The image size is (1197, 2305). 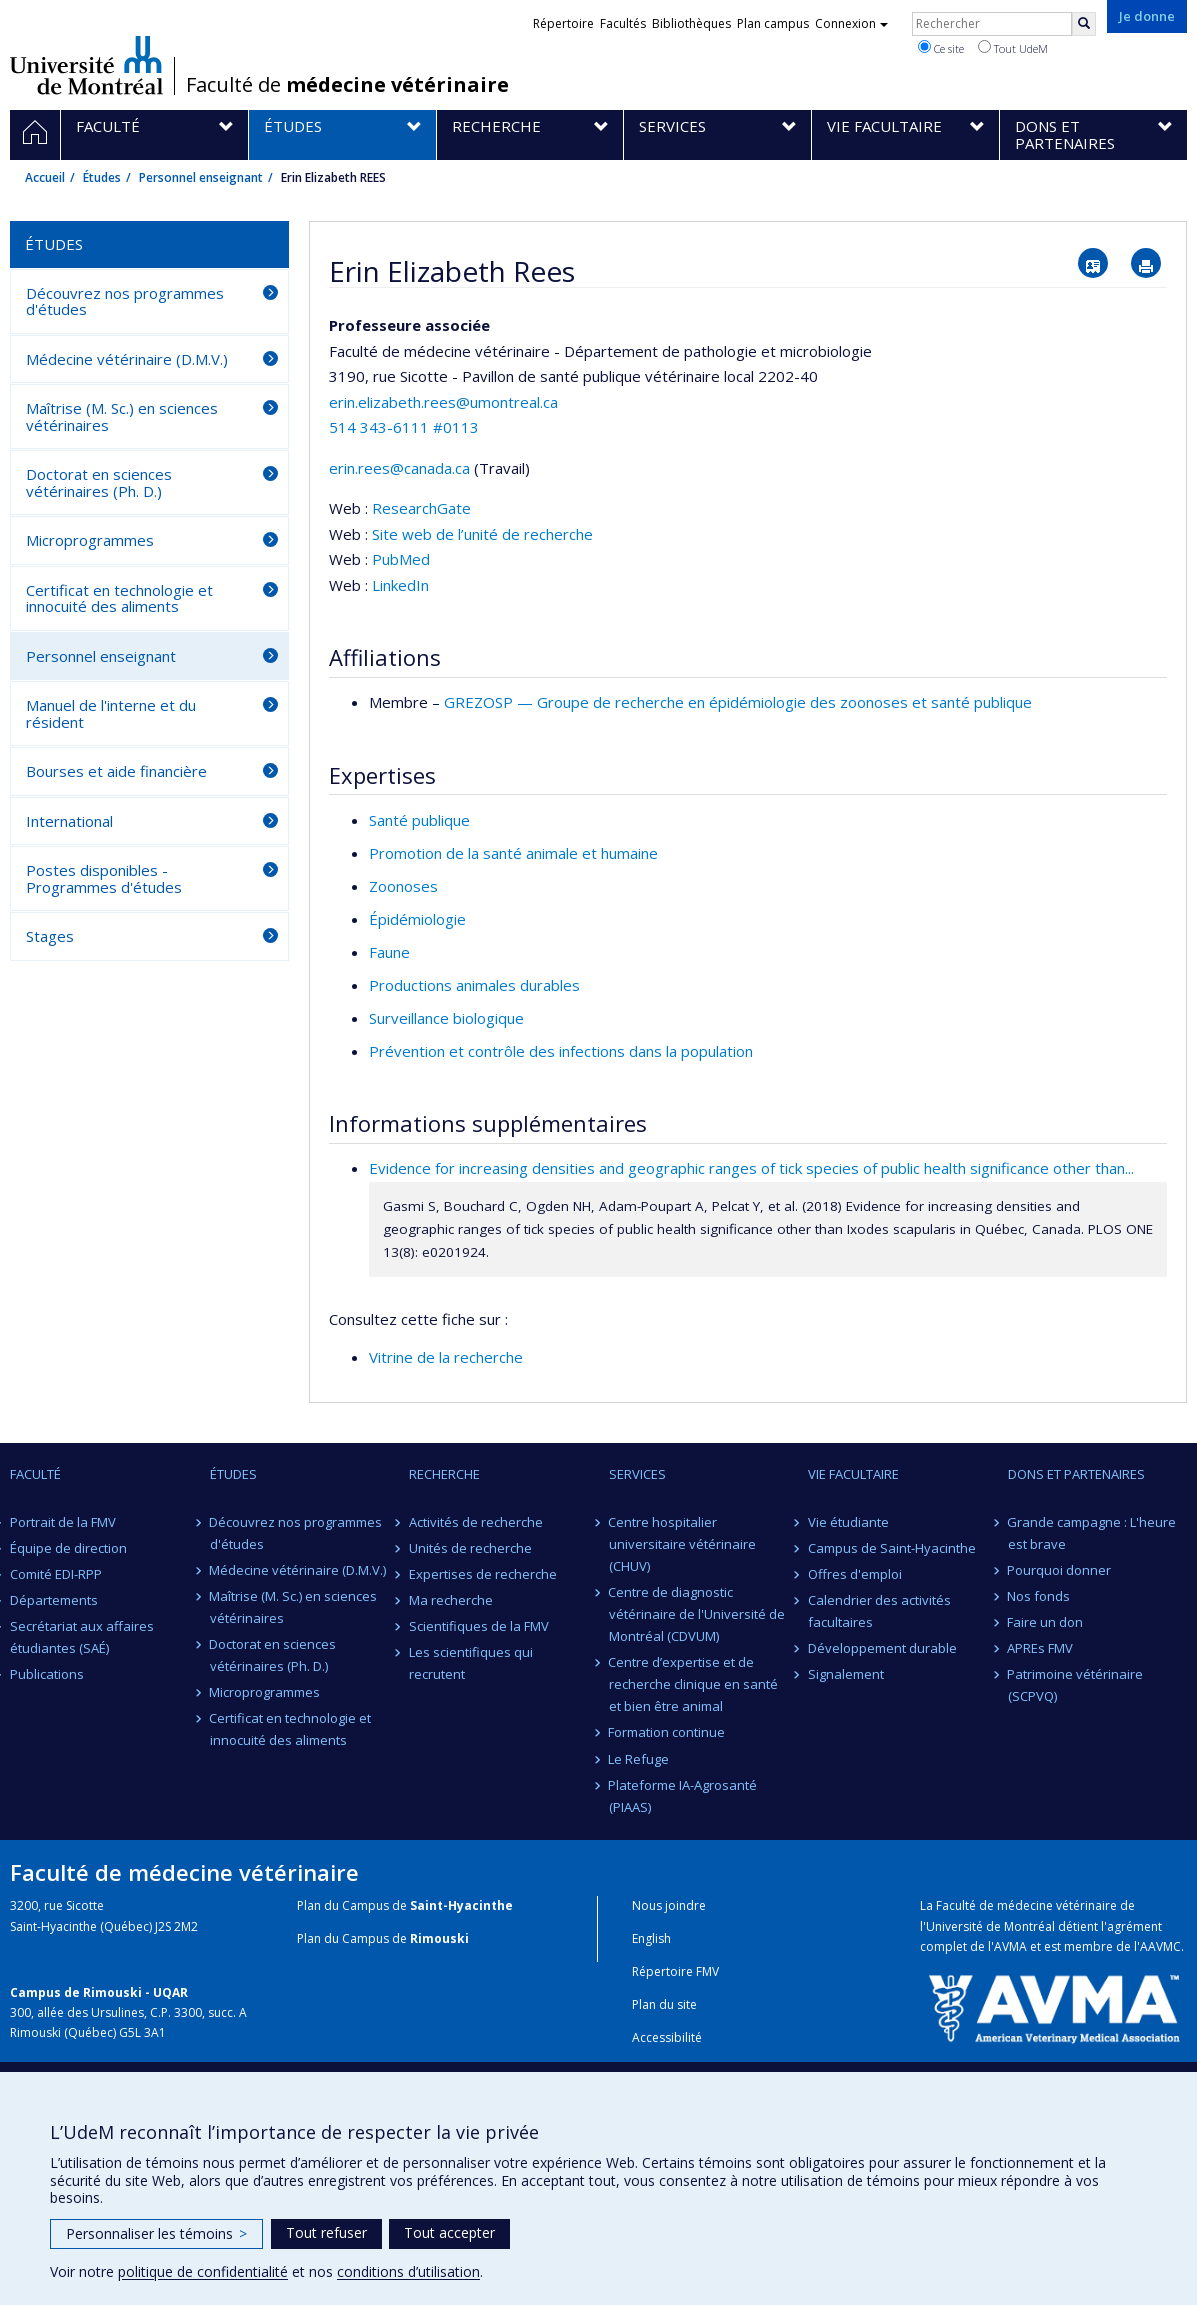 I want to click on Le Refuge, so click(x=639, y=1759).